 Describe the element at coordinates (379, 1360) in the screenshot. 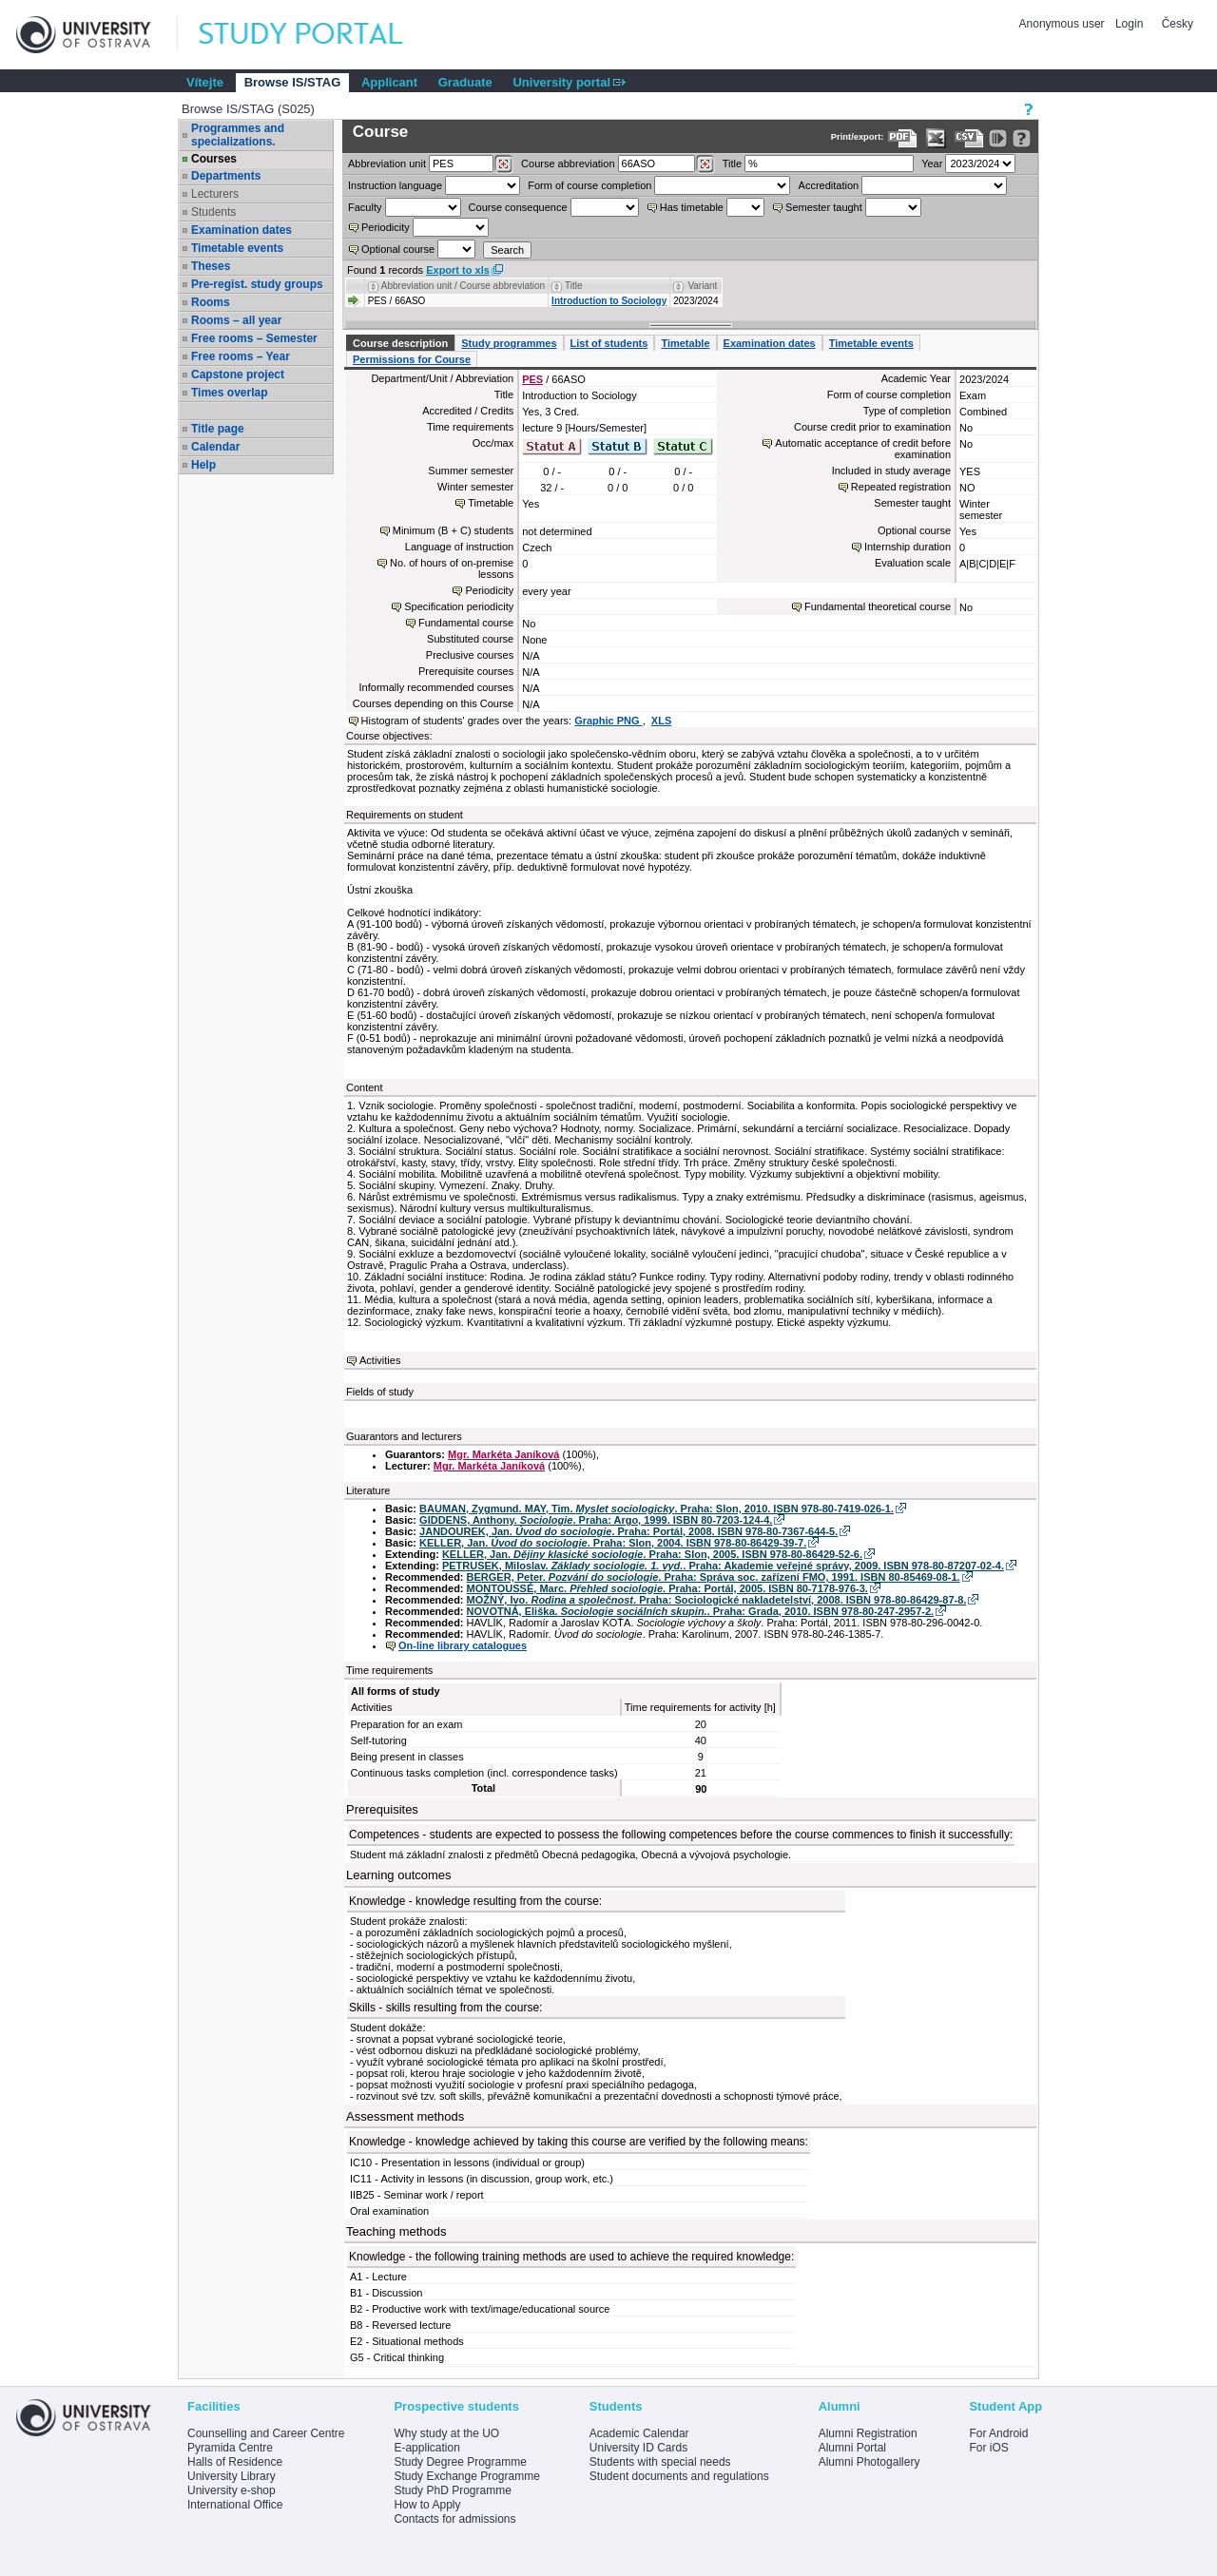

I see `Activities` at that location.